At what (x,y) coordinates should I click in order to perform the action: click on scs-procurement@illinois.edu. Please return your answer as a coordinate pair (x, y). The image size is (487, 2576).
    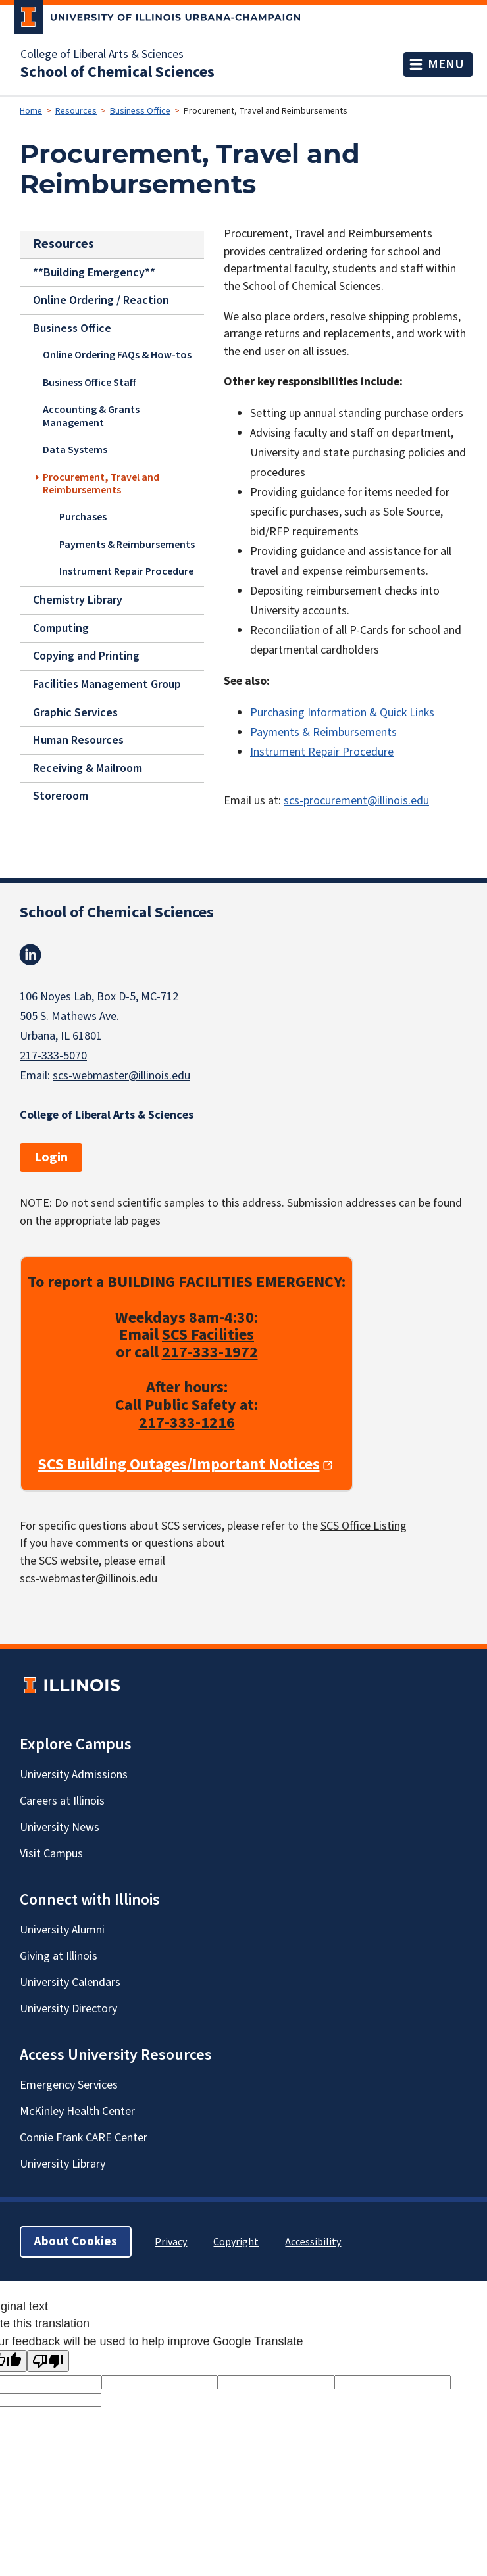
    Looking at the image, I should click on (356, 800).